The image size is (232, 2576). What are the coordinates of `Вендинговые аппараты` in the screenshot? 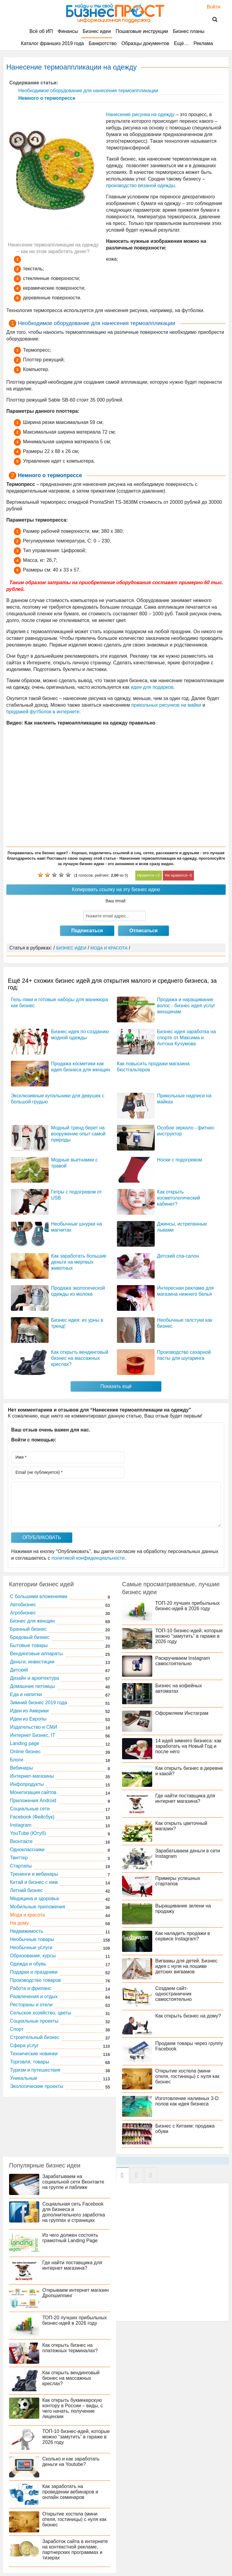 It's located at (36, 1653).